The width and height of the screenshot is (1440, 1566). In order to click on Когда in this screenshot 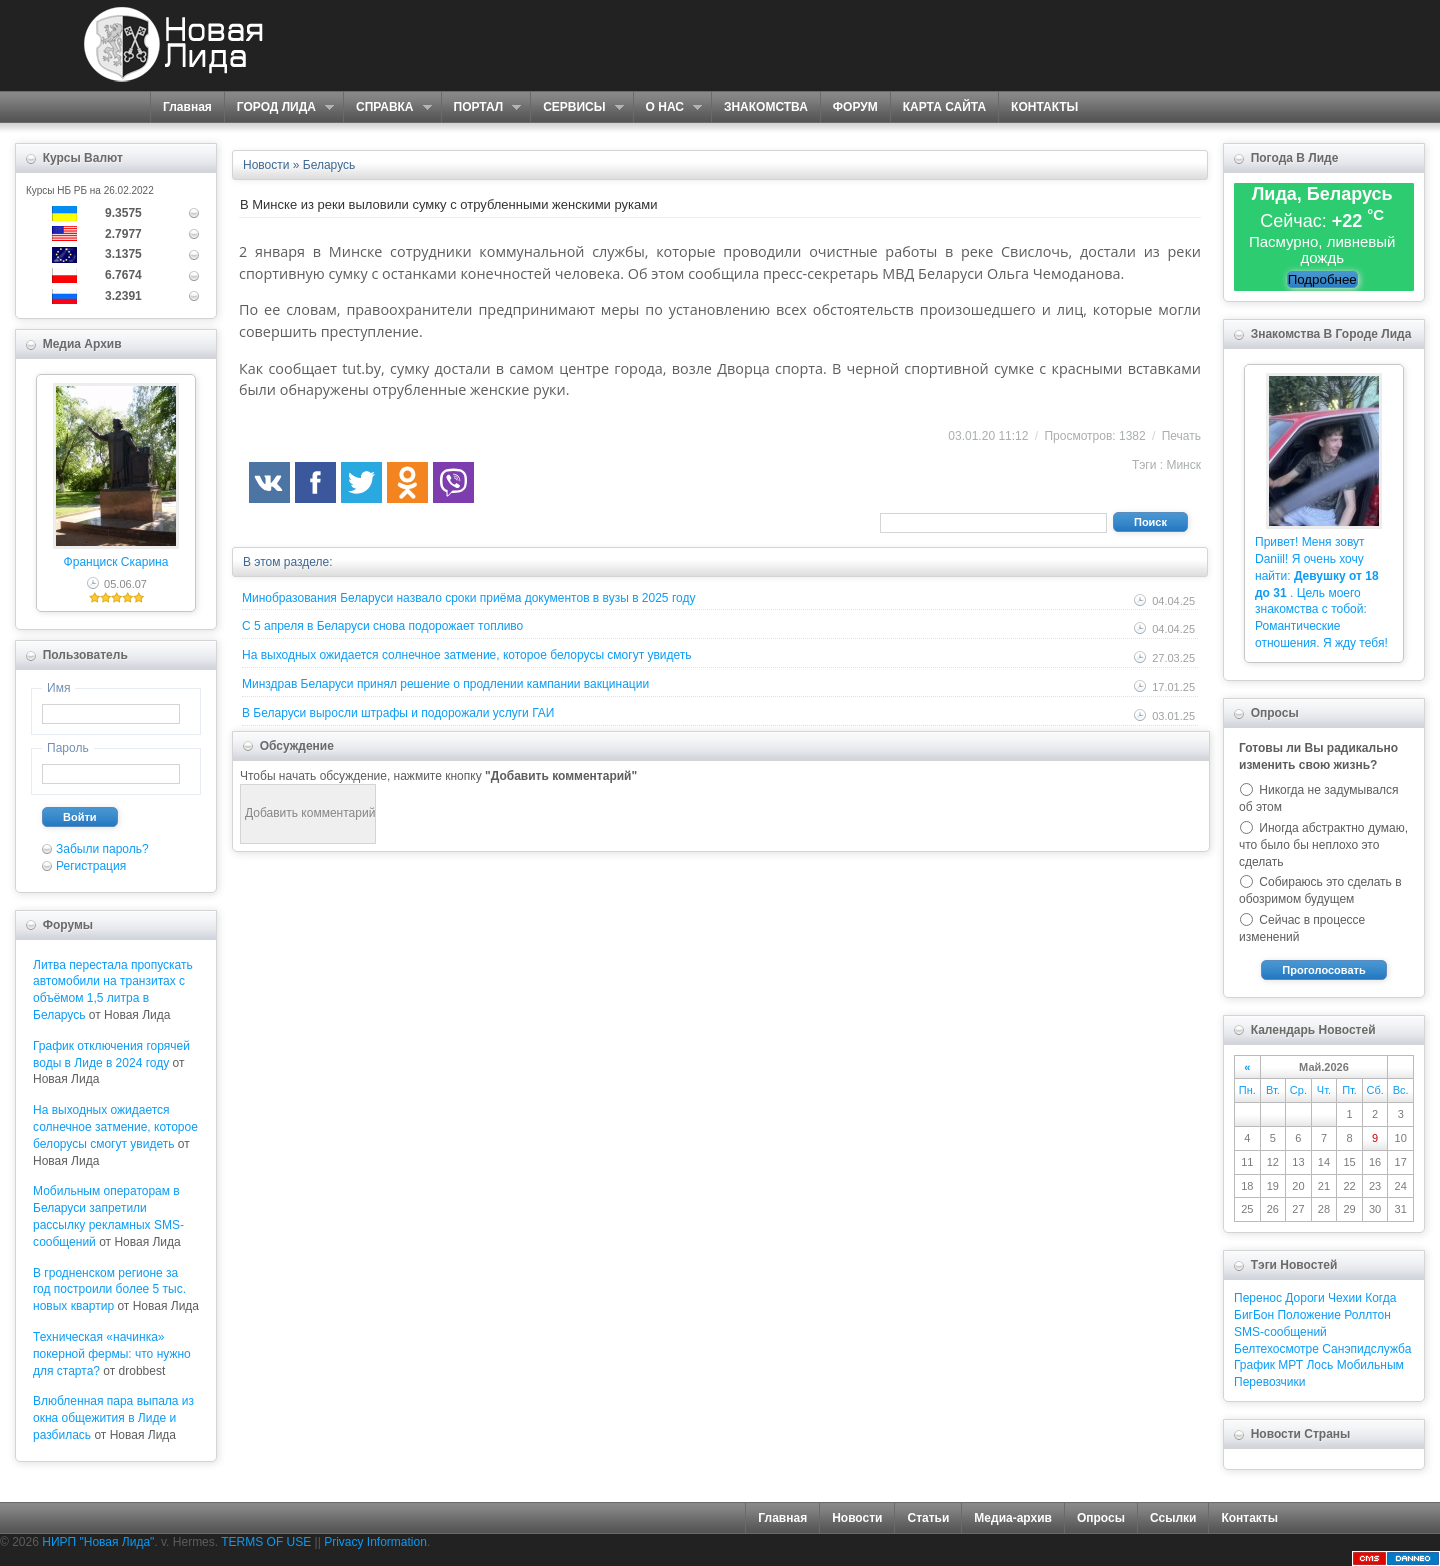, I will do `click(1380, 1298)`.